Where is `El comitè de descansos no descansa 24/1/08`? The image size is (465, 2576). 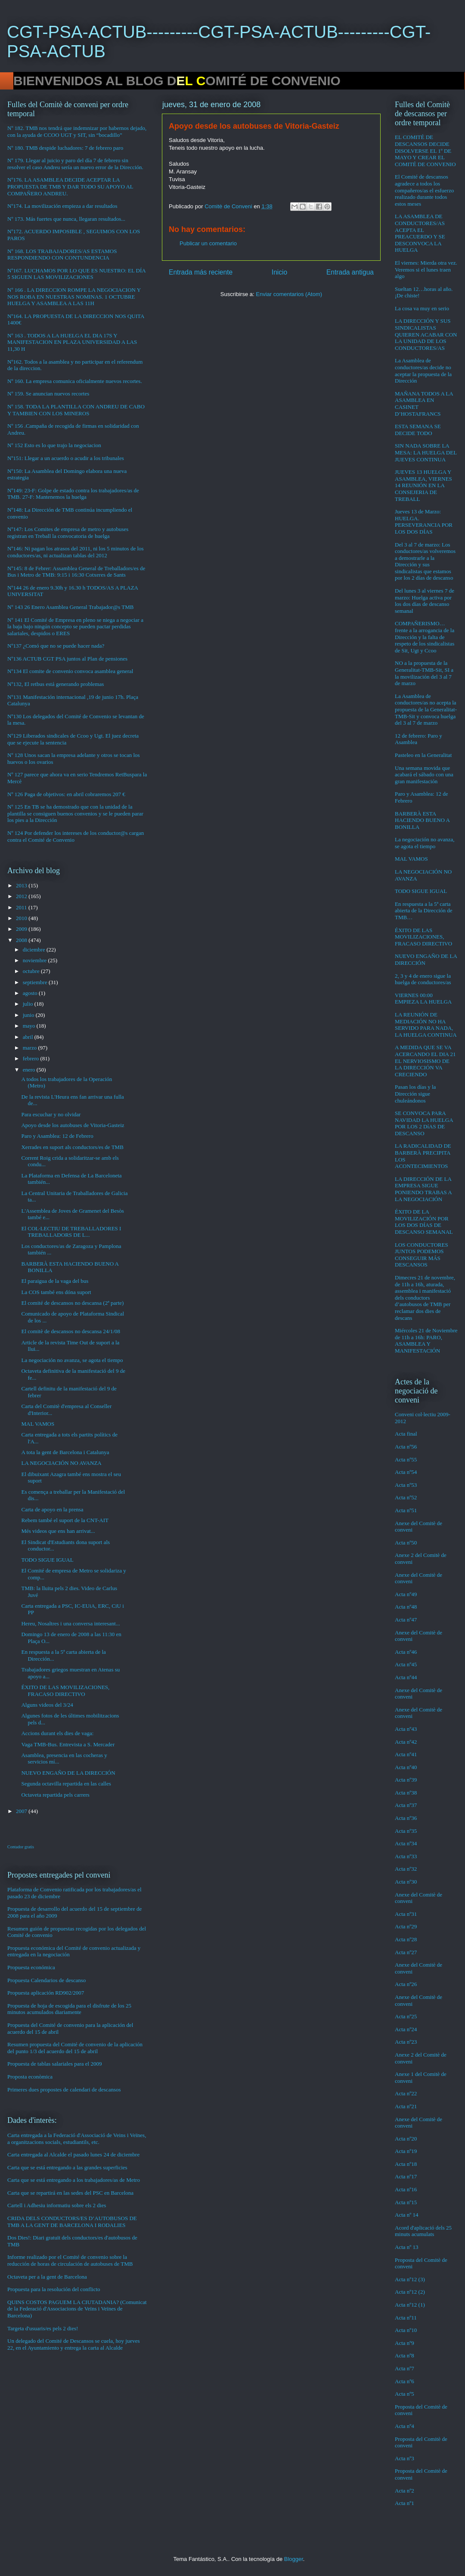
El comitè de descansos no descansa 24/1/08 is located at coordinates (70, 1331).